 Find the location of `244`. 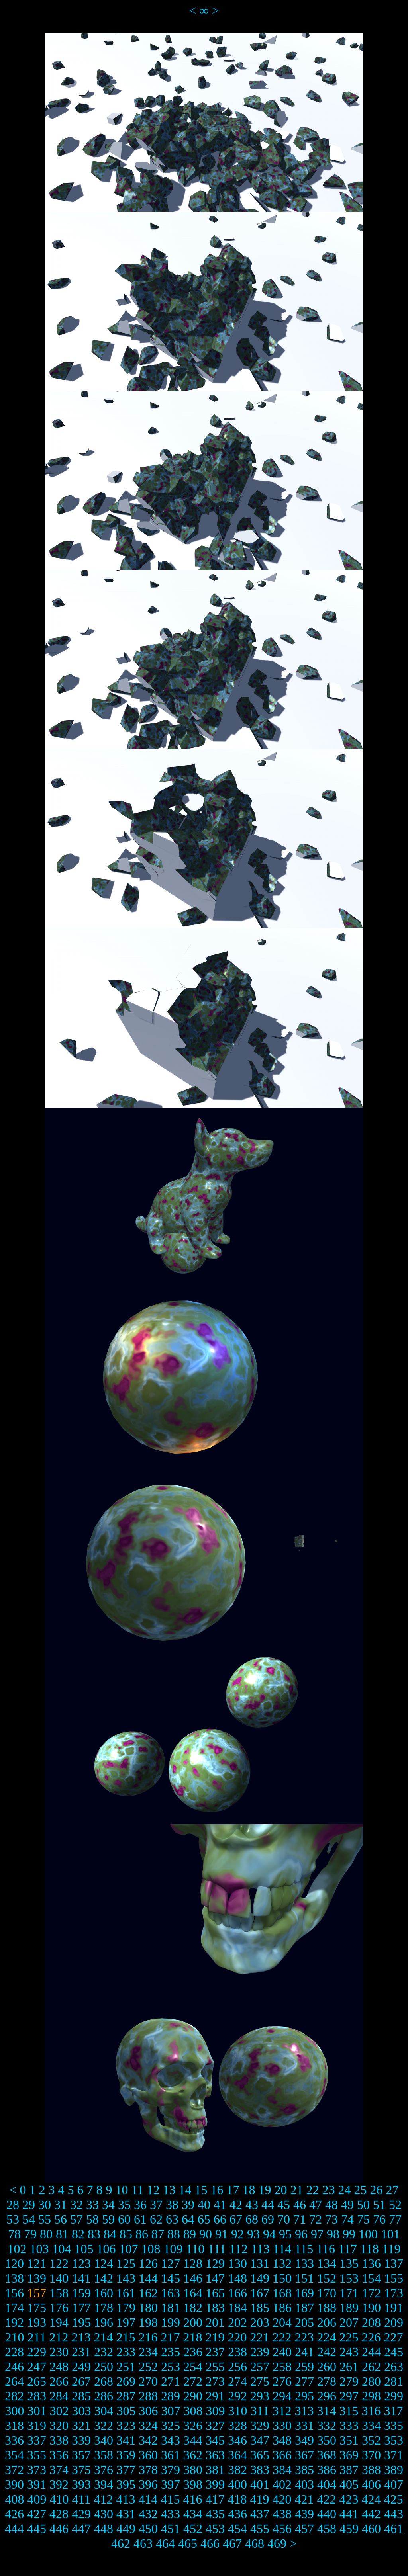

244 is located at coordinates (371, 2352).